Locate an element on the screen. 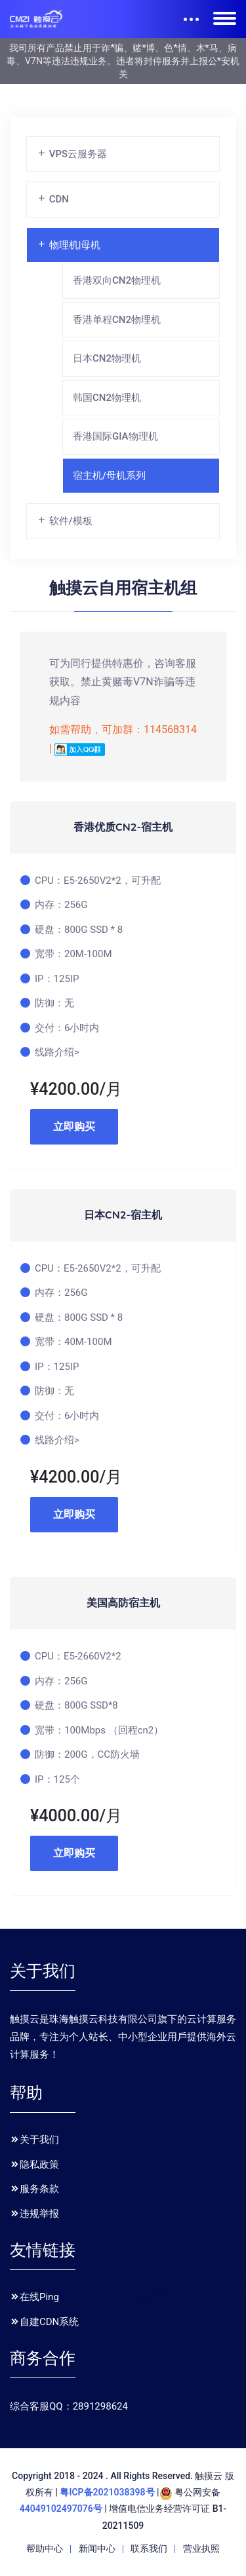 The image size is (246, 2576). 软件/模板 is located at coordinates (64, 521).